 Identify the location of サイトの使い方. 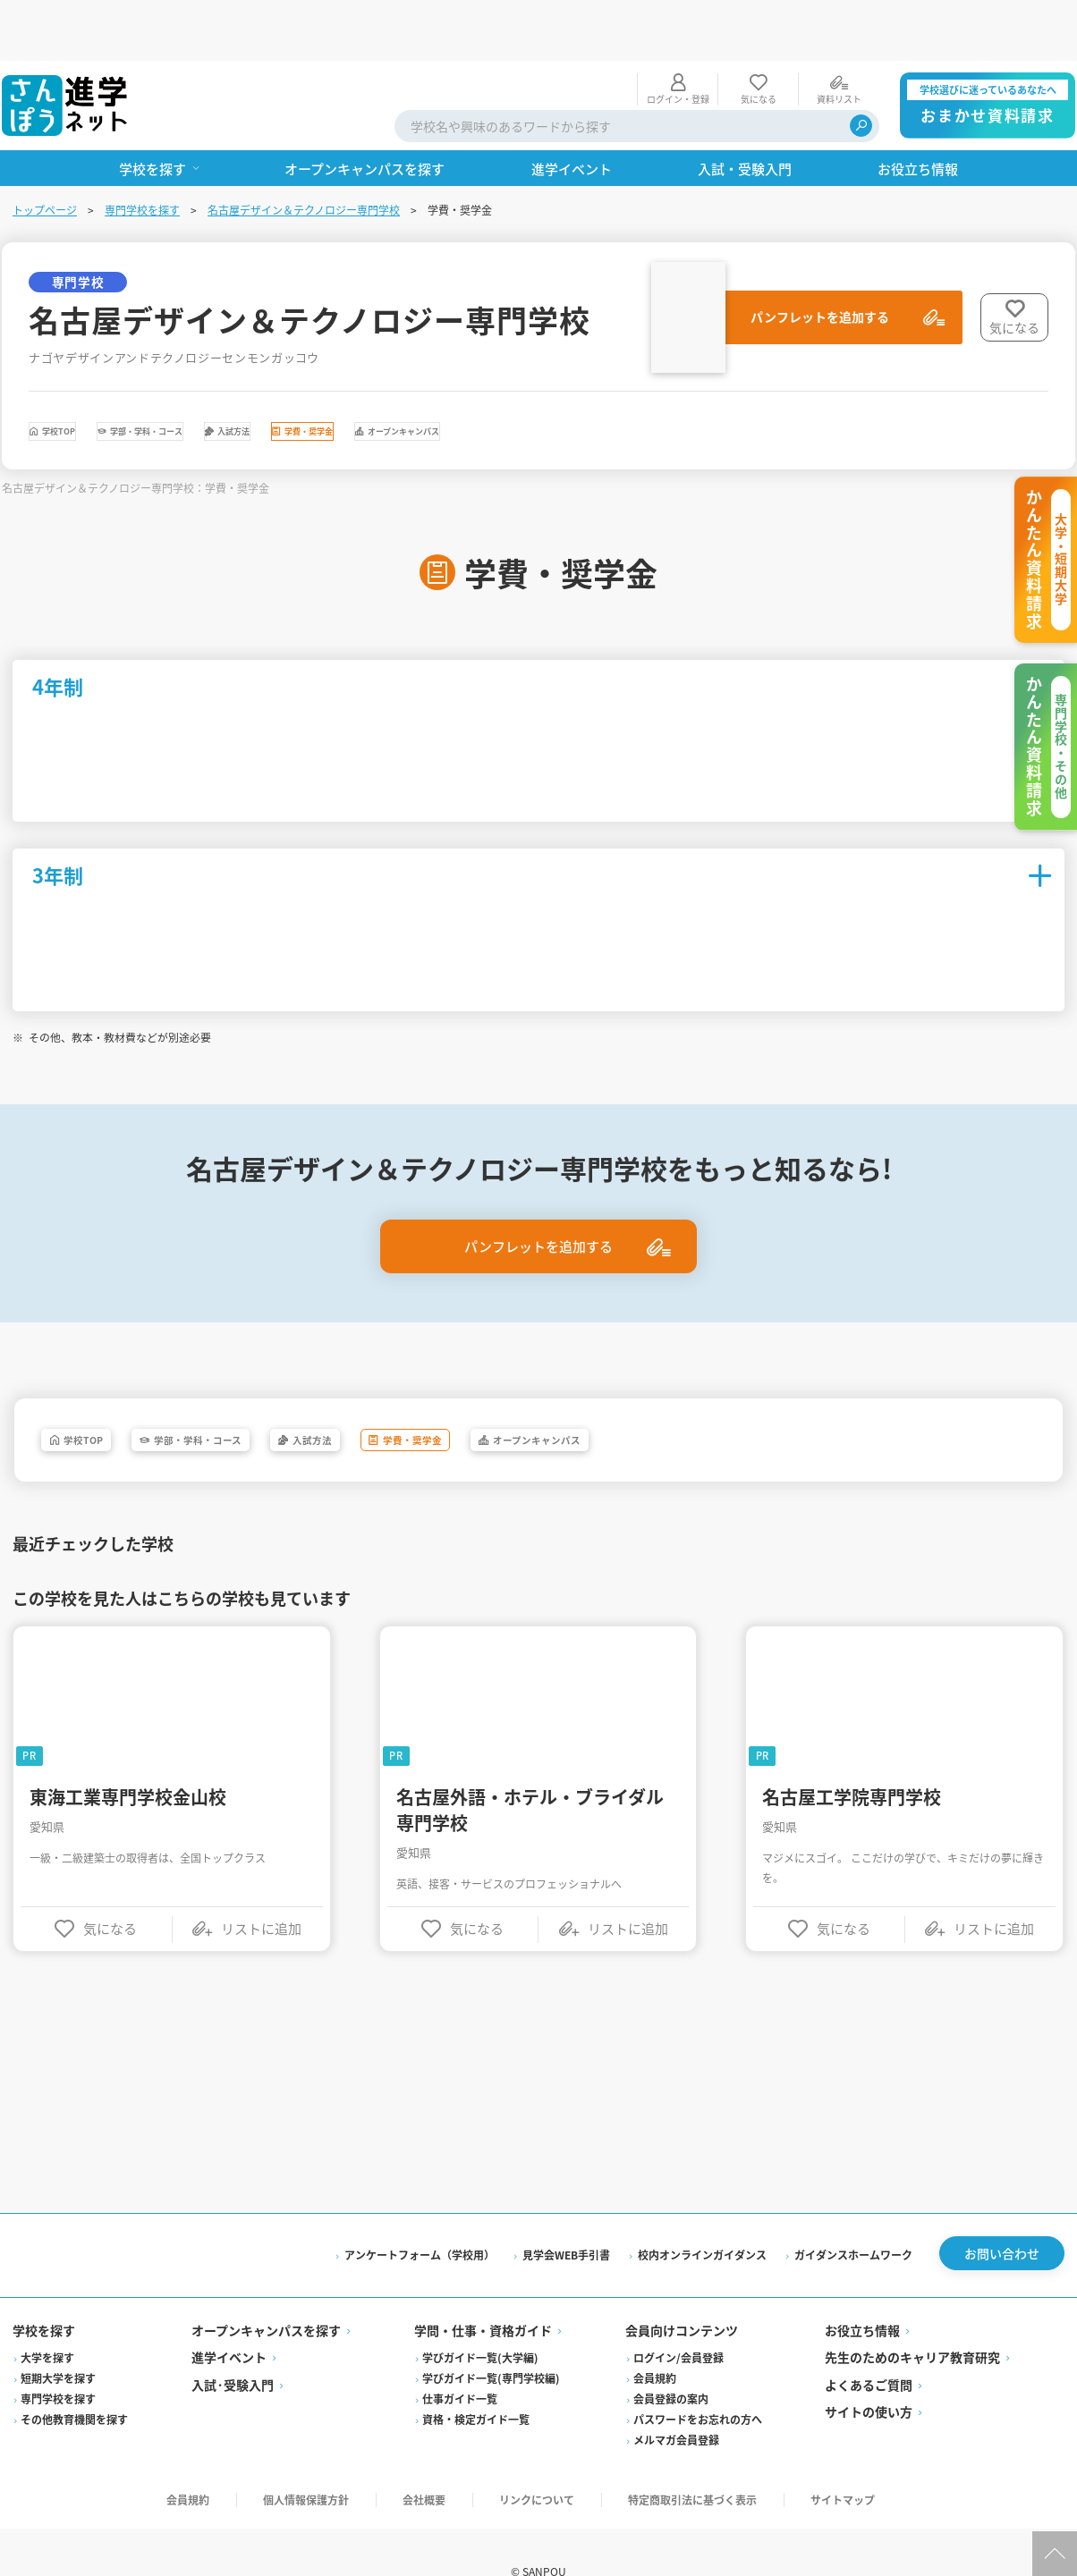
(868, 2373).